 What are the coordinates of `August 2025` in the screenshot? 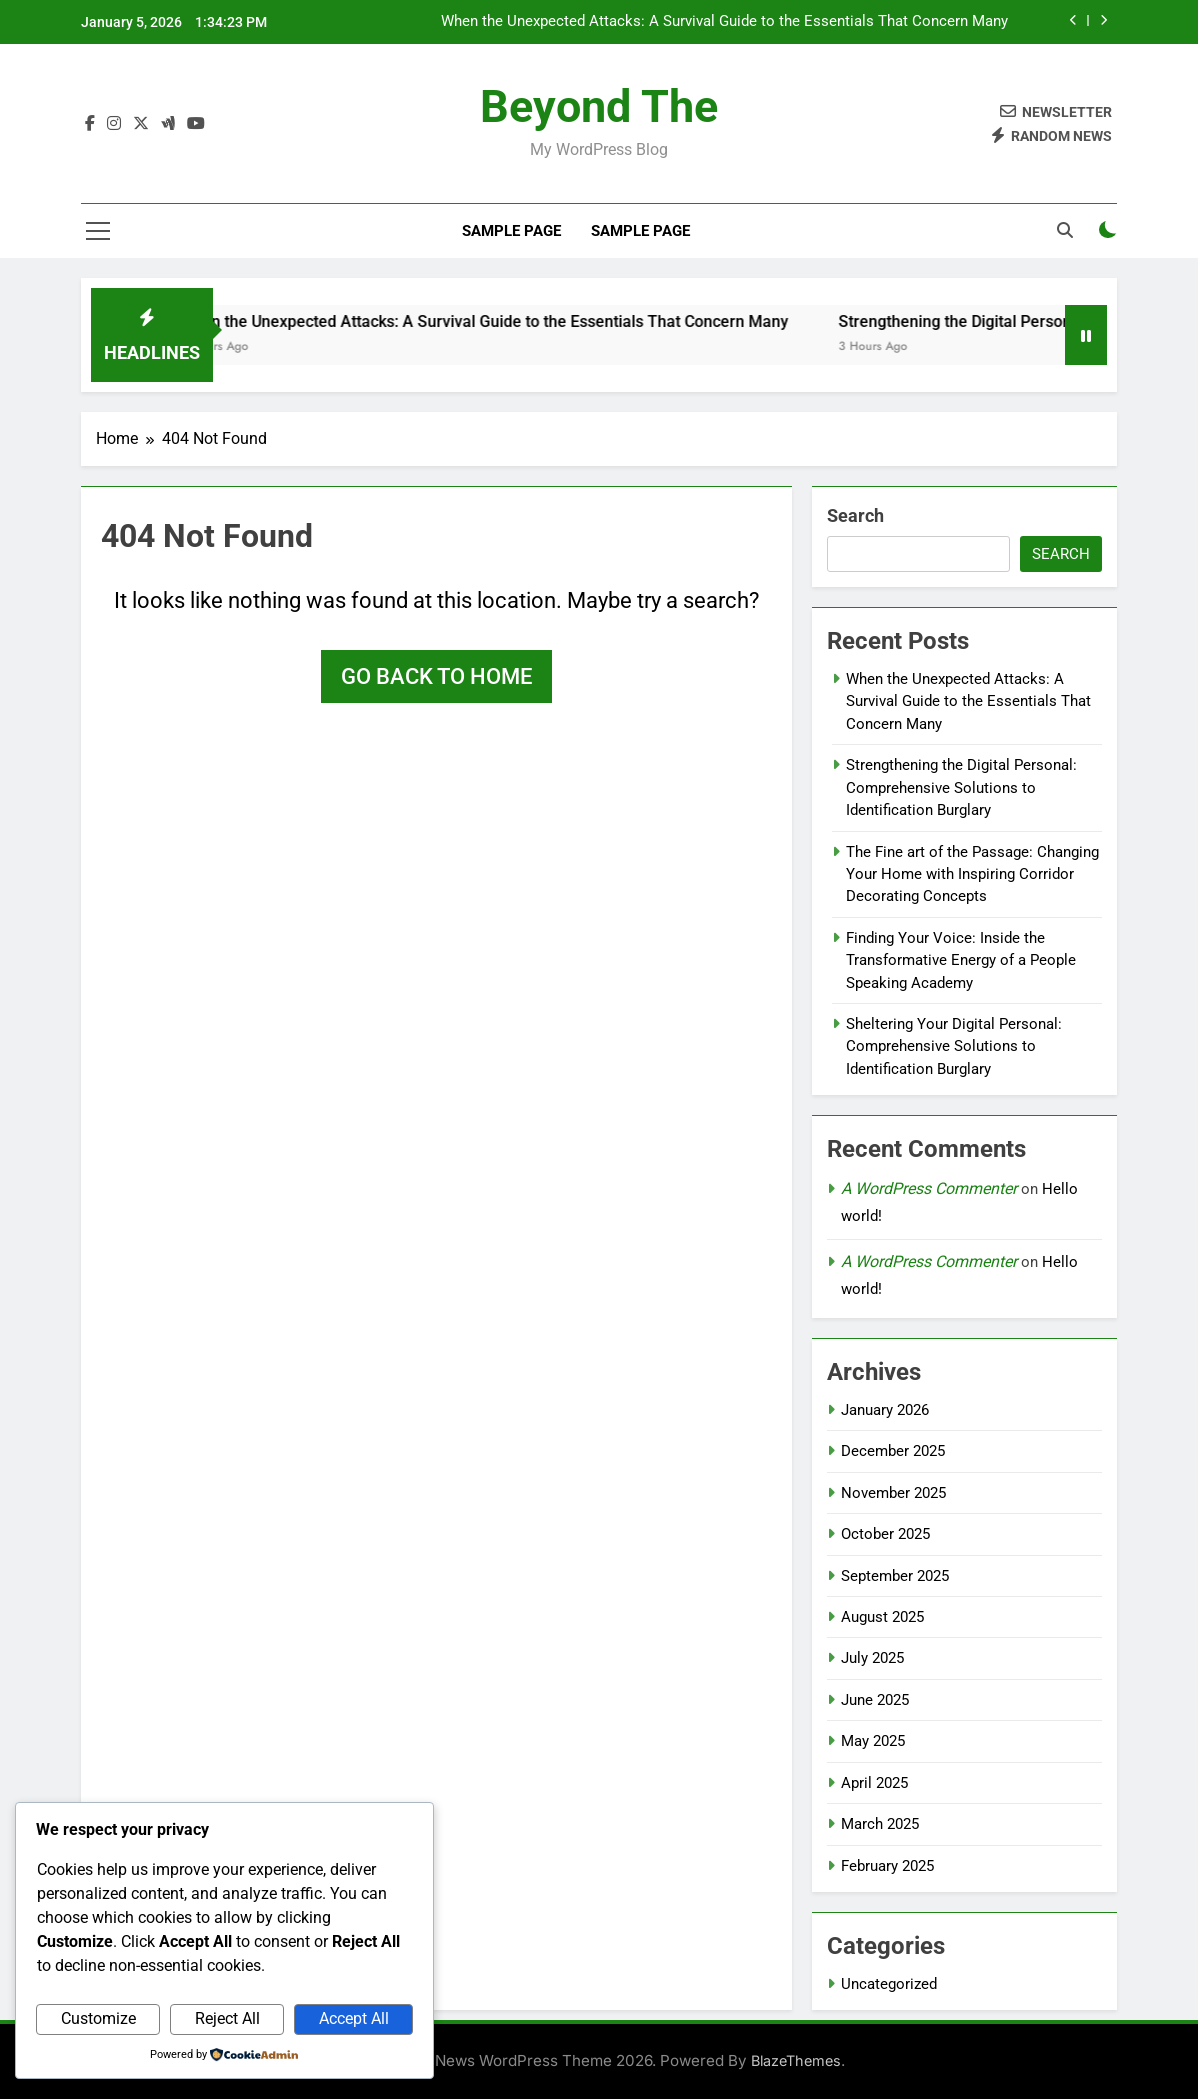 It's located at (882, 1617).